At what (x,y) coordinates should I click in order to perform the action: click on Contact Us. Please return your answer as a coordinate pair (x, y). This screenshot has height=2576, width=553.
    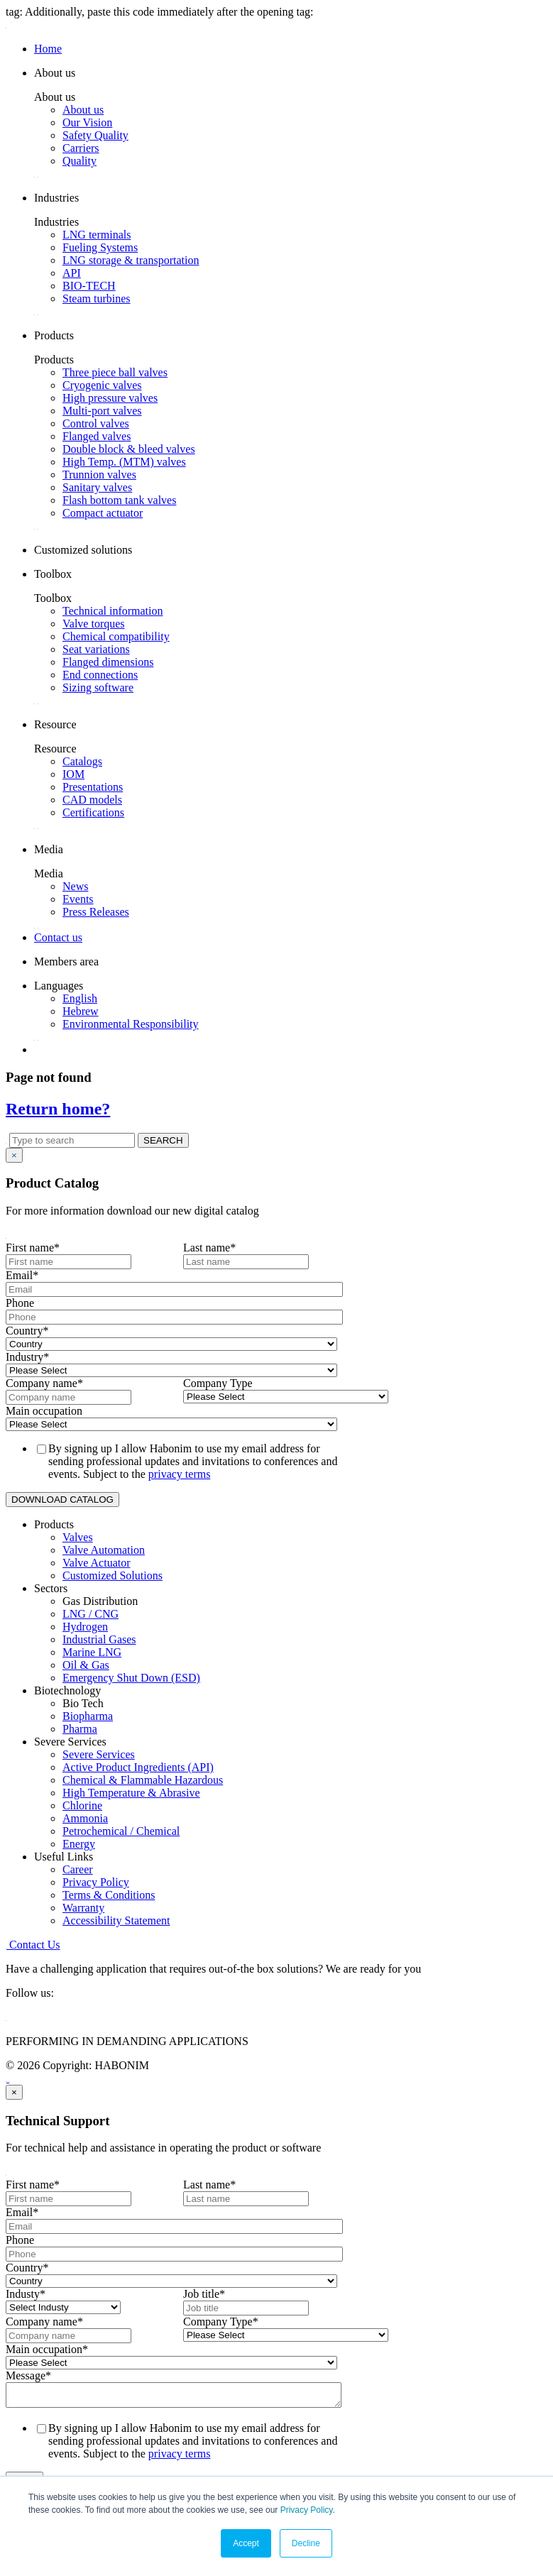
    Looking at the image, I should click on (33, 1945).